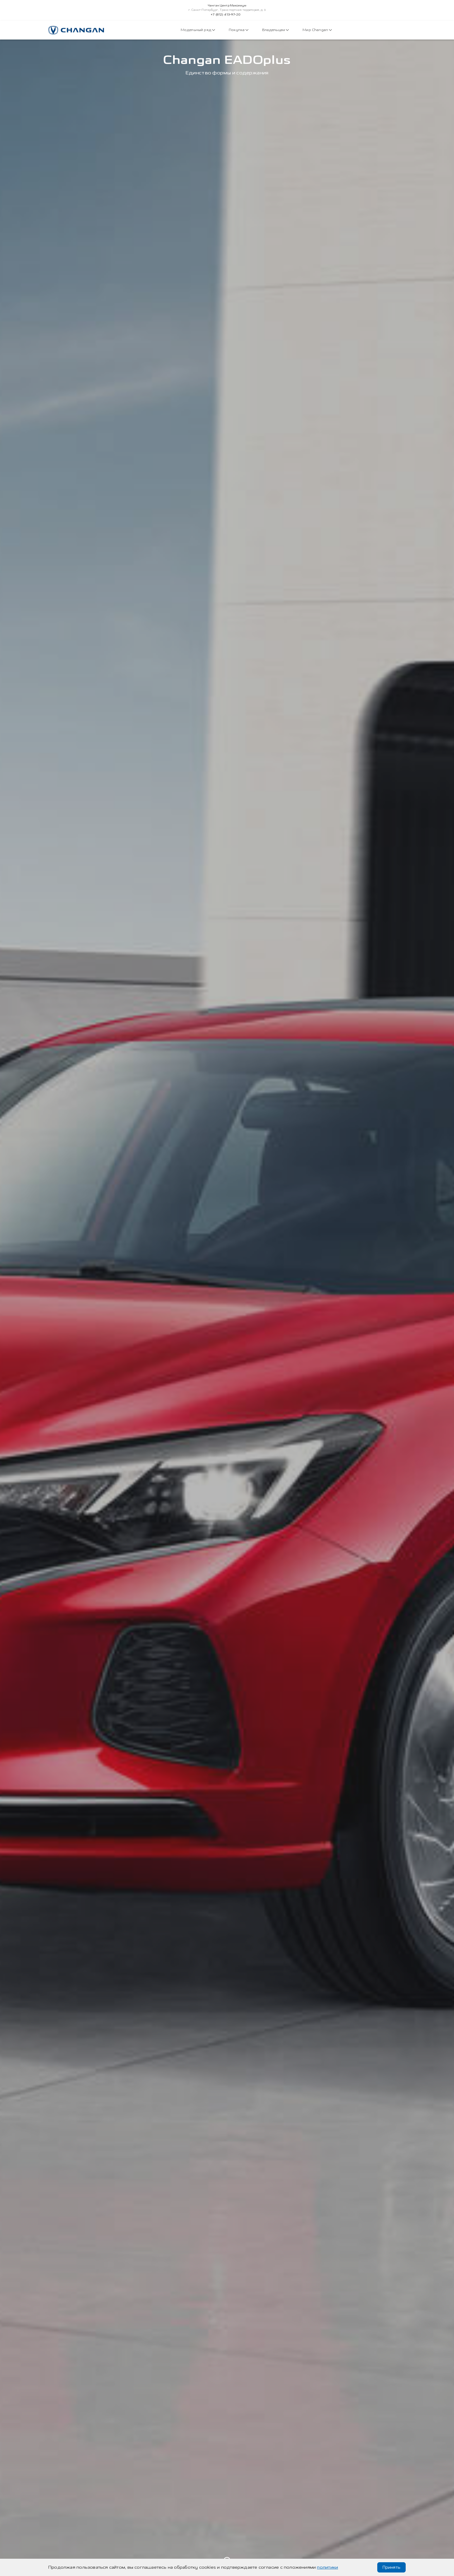 The image size is (454, 2576). Describe the element at coordinates (225, 14) in the screenshot. I see `+7 (812) 413-97-20` at that location.